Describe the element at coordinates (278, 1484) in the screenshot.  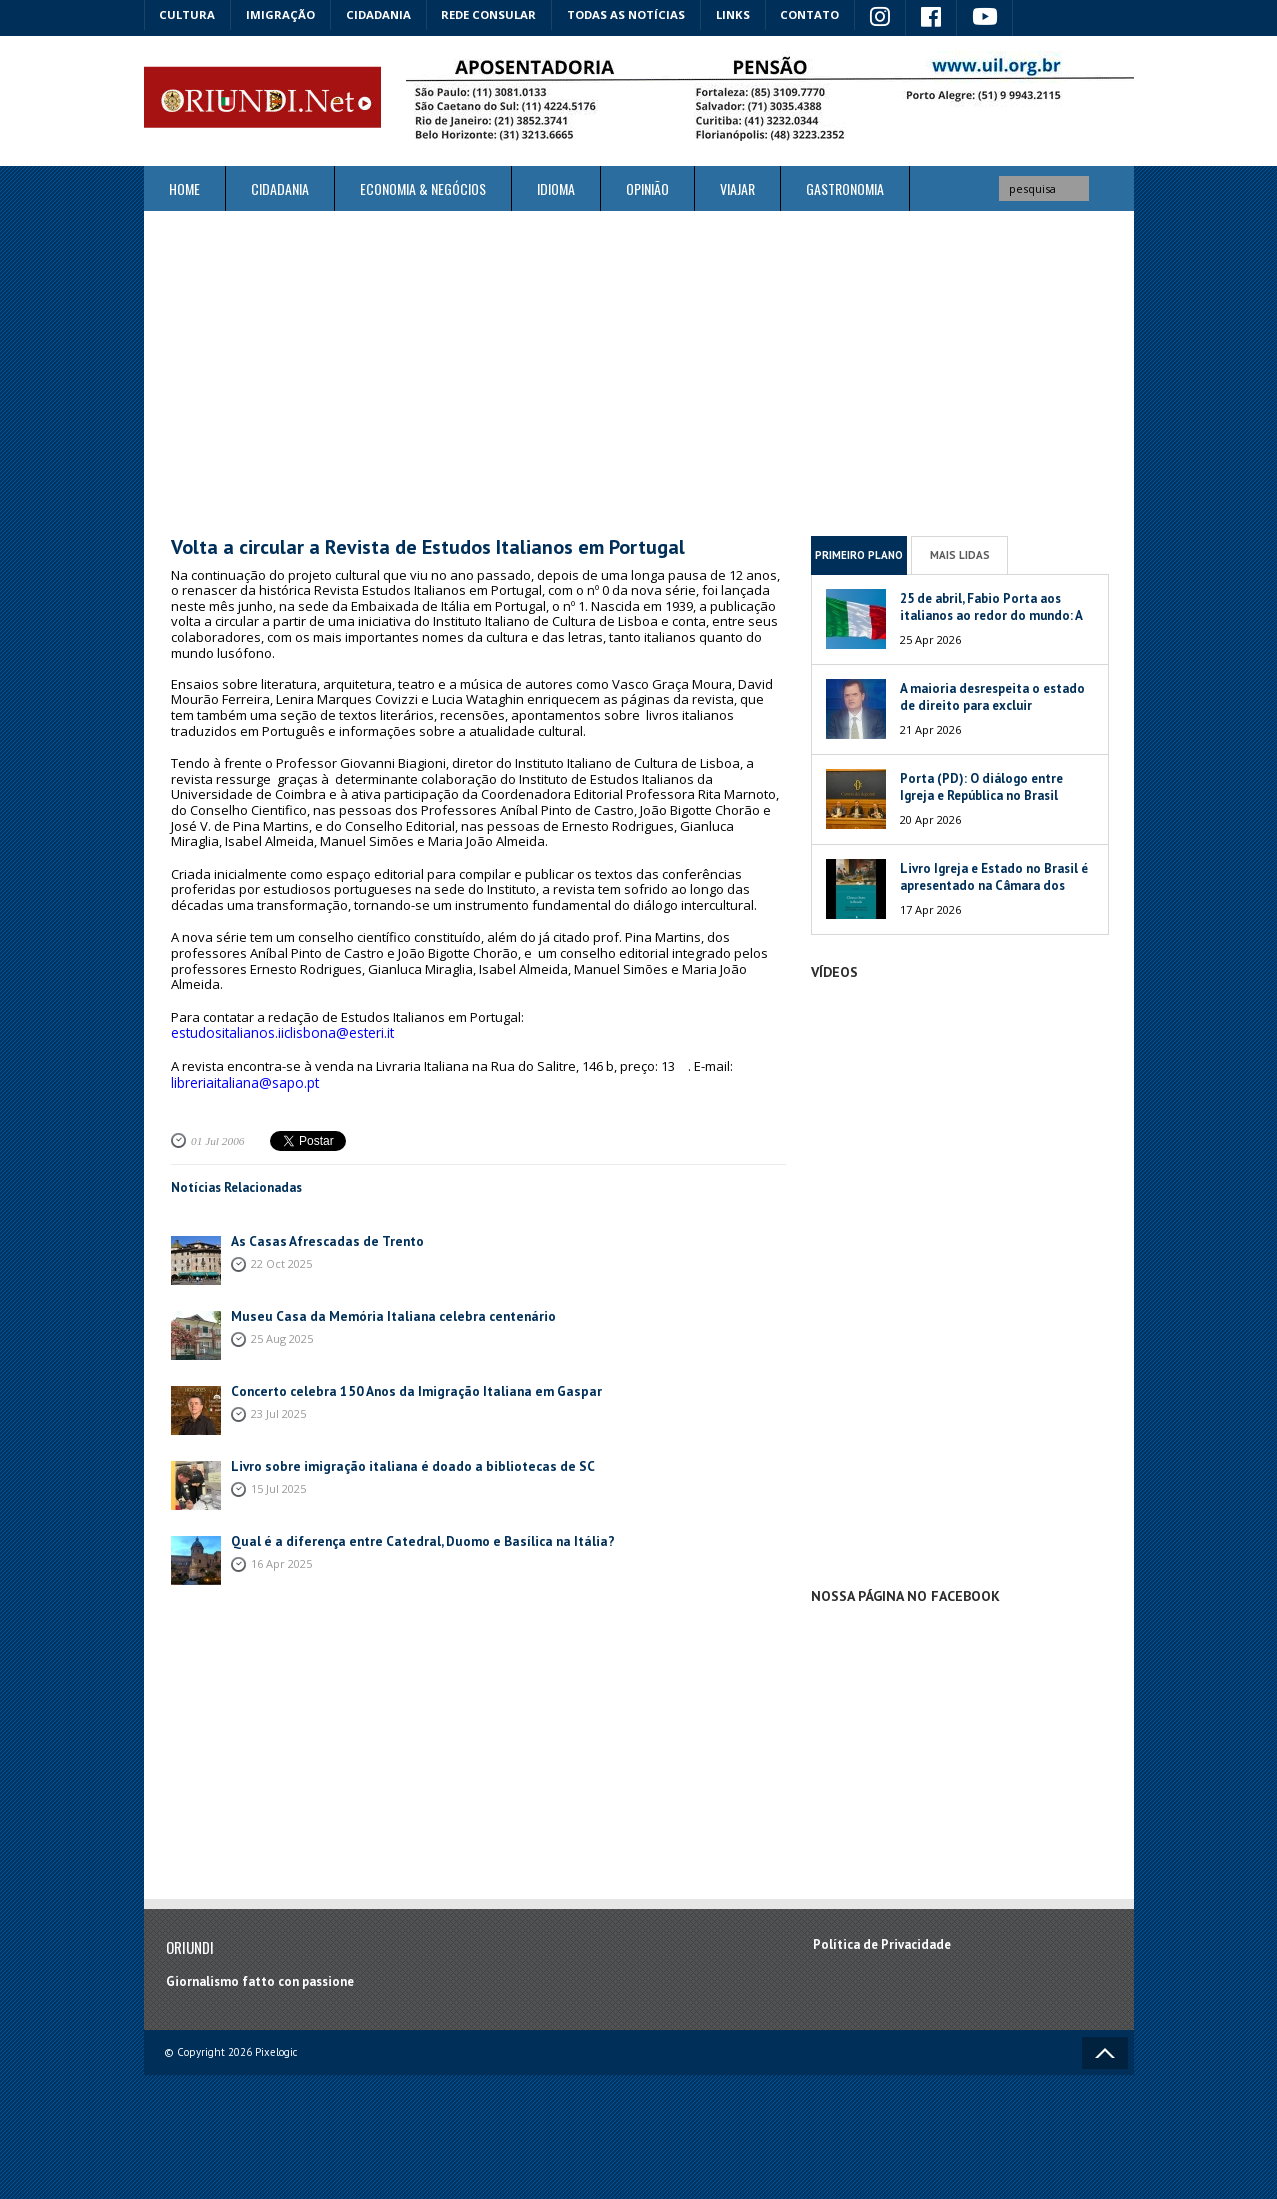
I see `15 Jul 2025` at that location.